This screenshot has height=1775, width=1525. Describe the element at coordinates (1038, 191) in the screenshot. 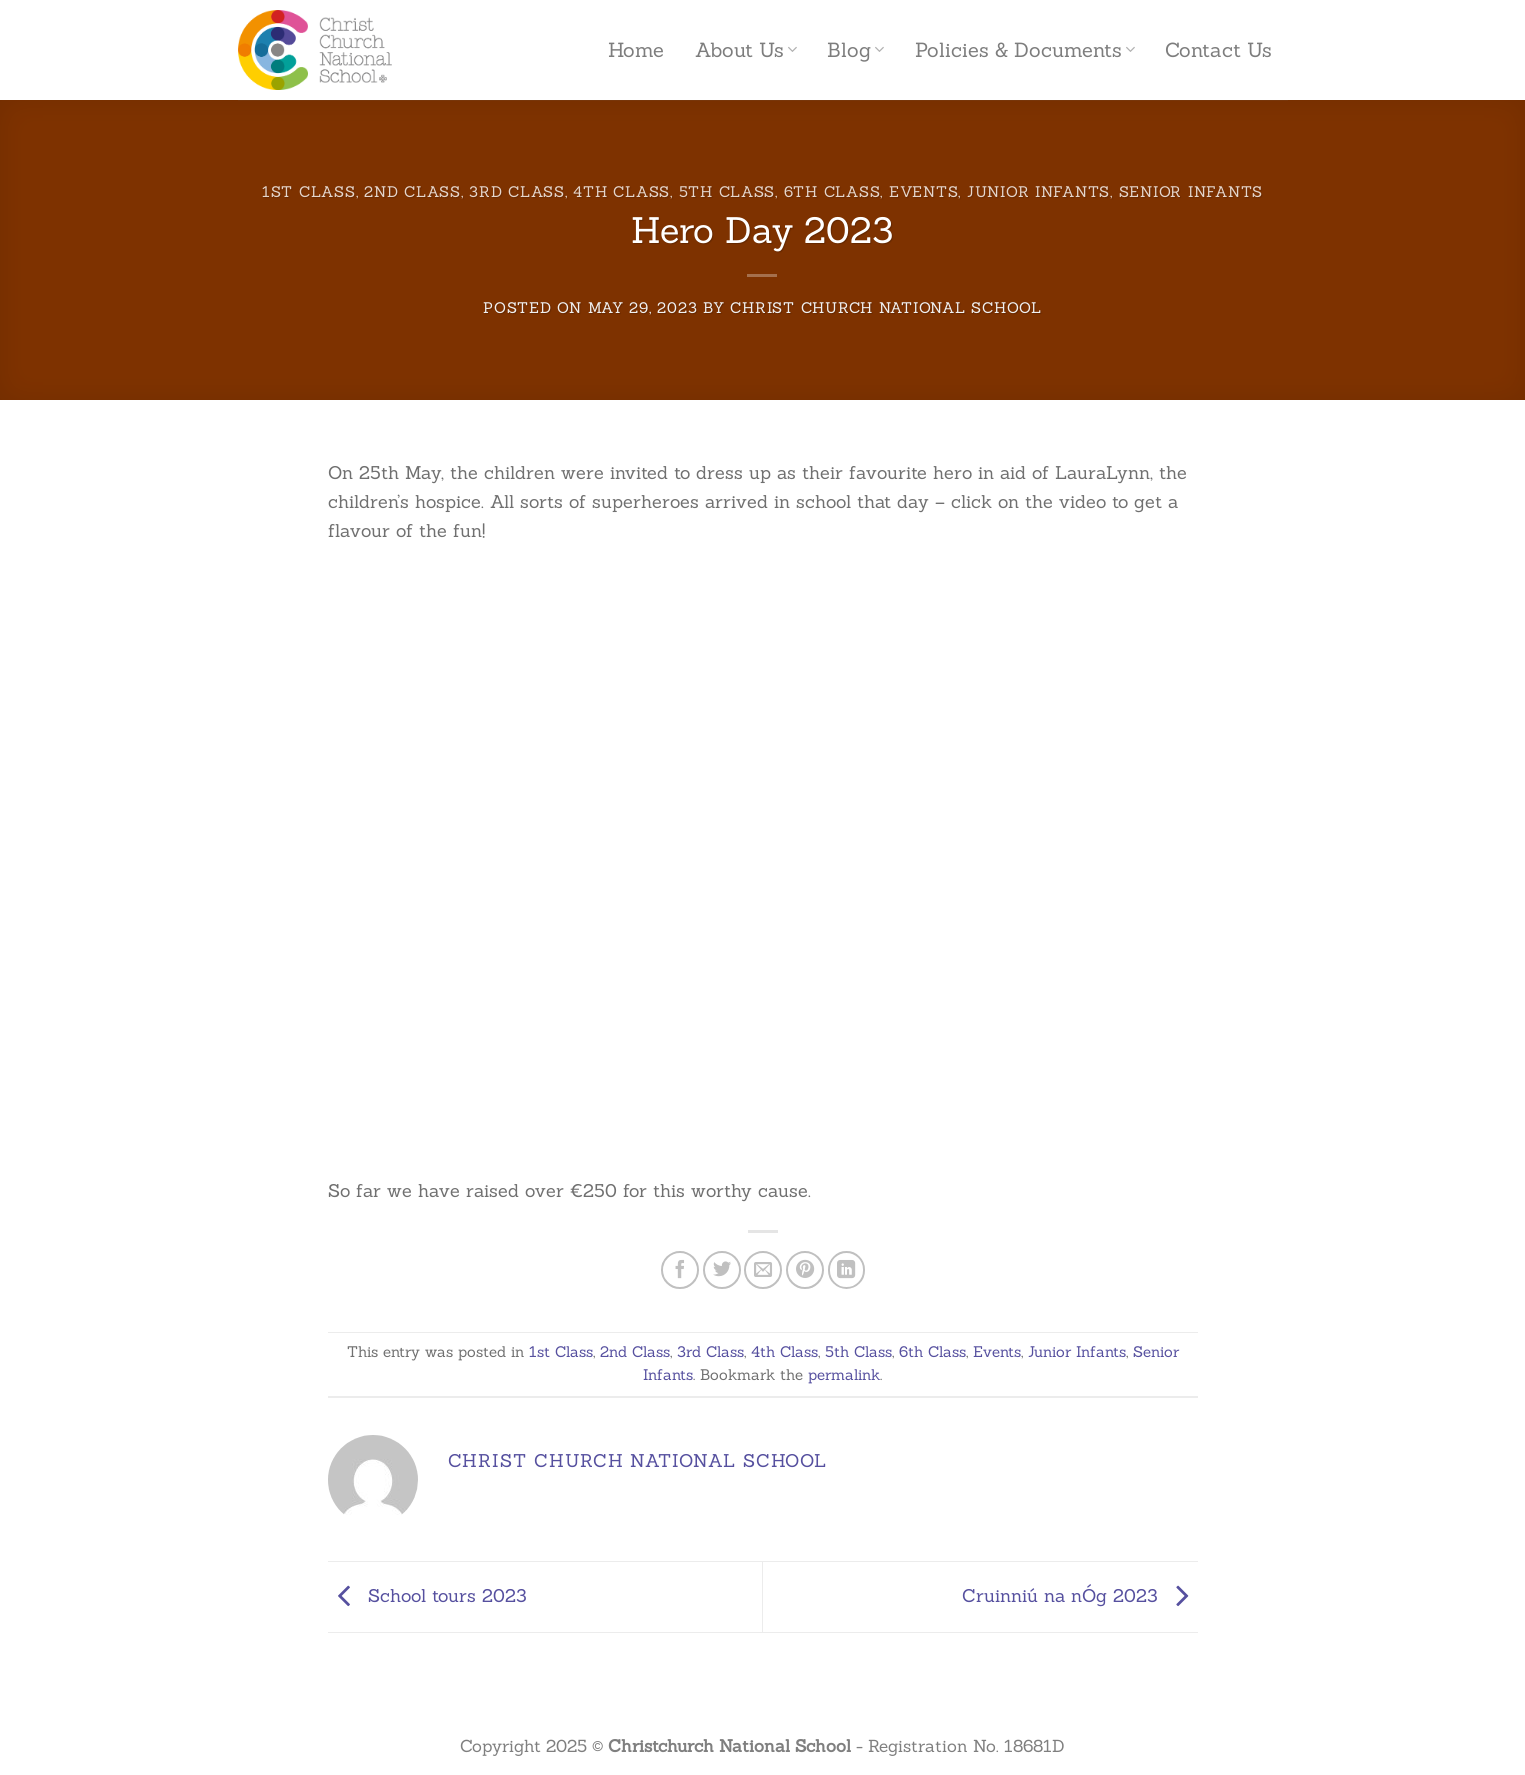

I see `Junior Infants` at that location.